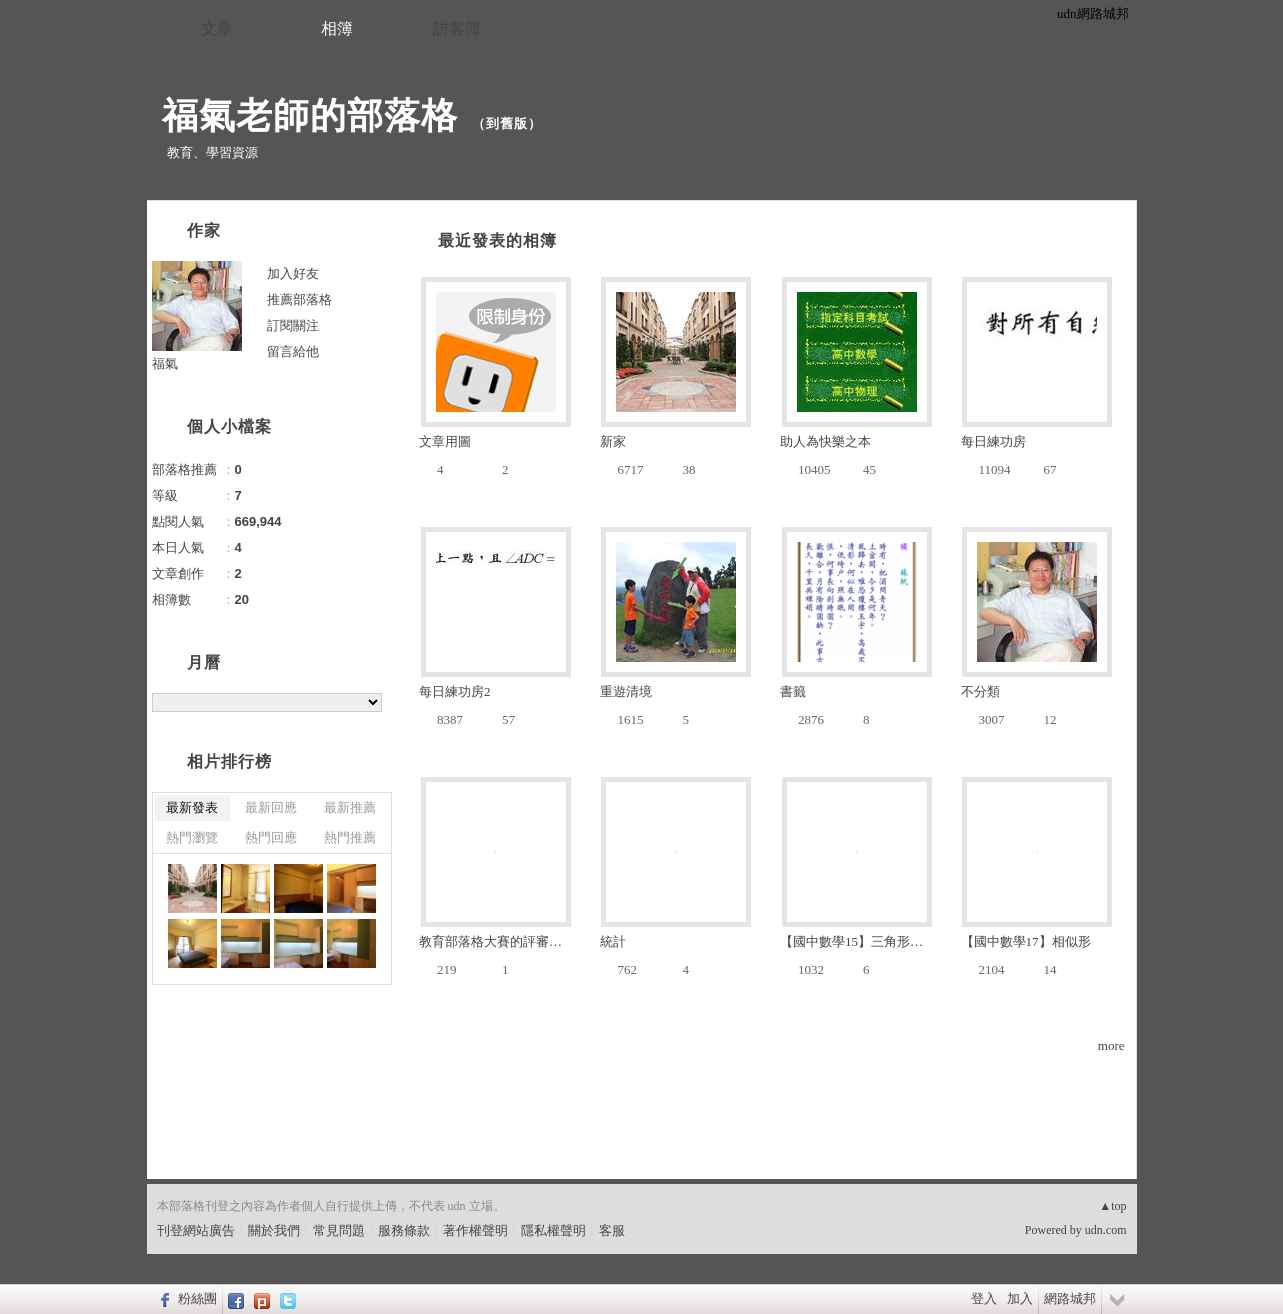 The height and width of the screenshot is (1314, 1283). I want to click on more, so click(1111, 1045).